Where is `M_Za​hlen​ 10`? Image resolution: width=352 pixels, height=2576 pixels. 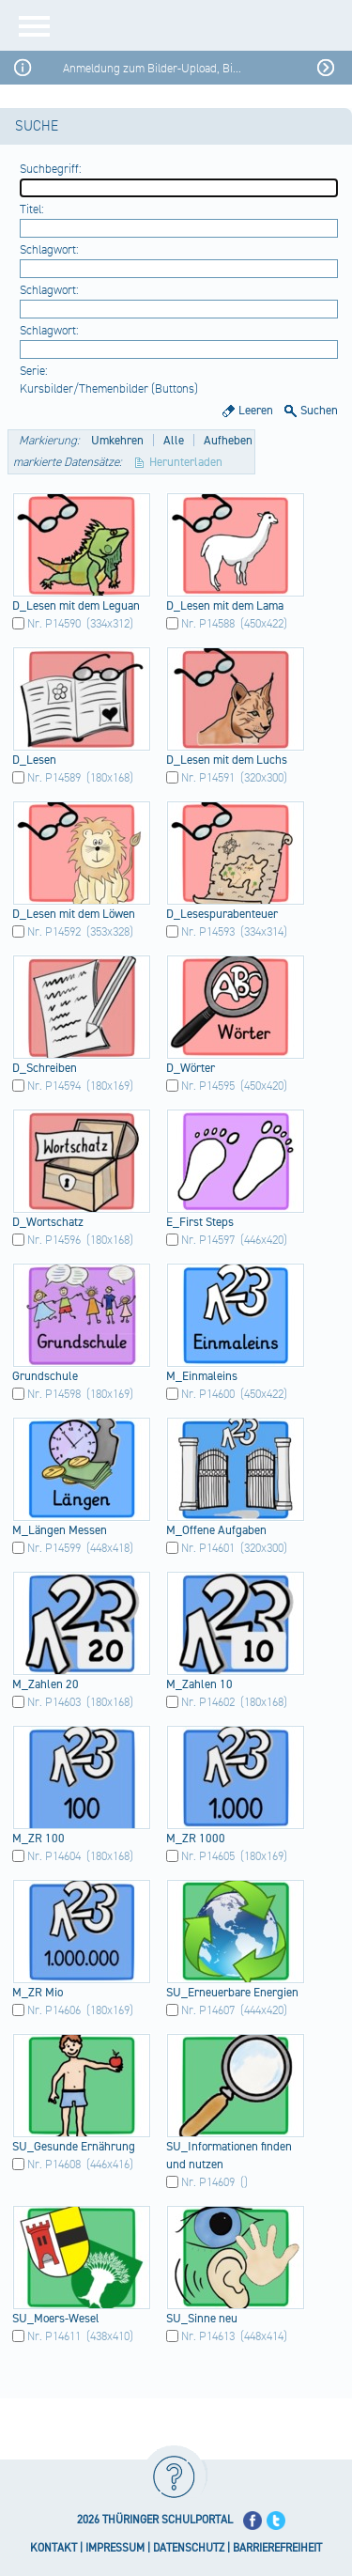
M_Za​hlen​ 10 is located at coordinates (199, 1684).